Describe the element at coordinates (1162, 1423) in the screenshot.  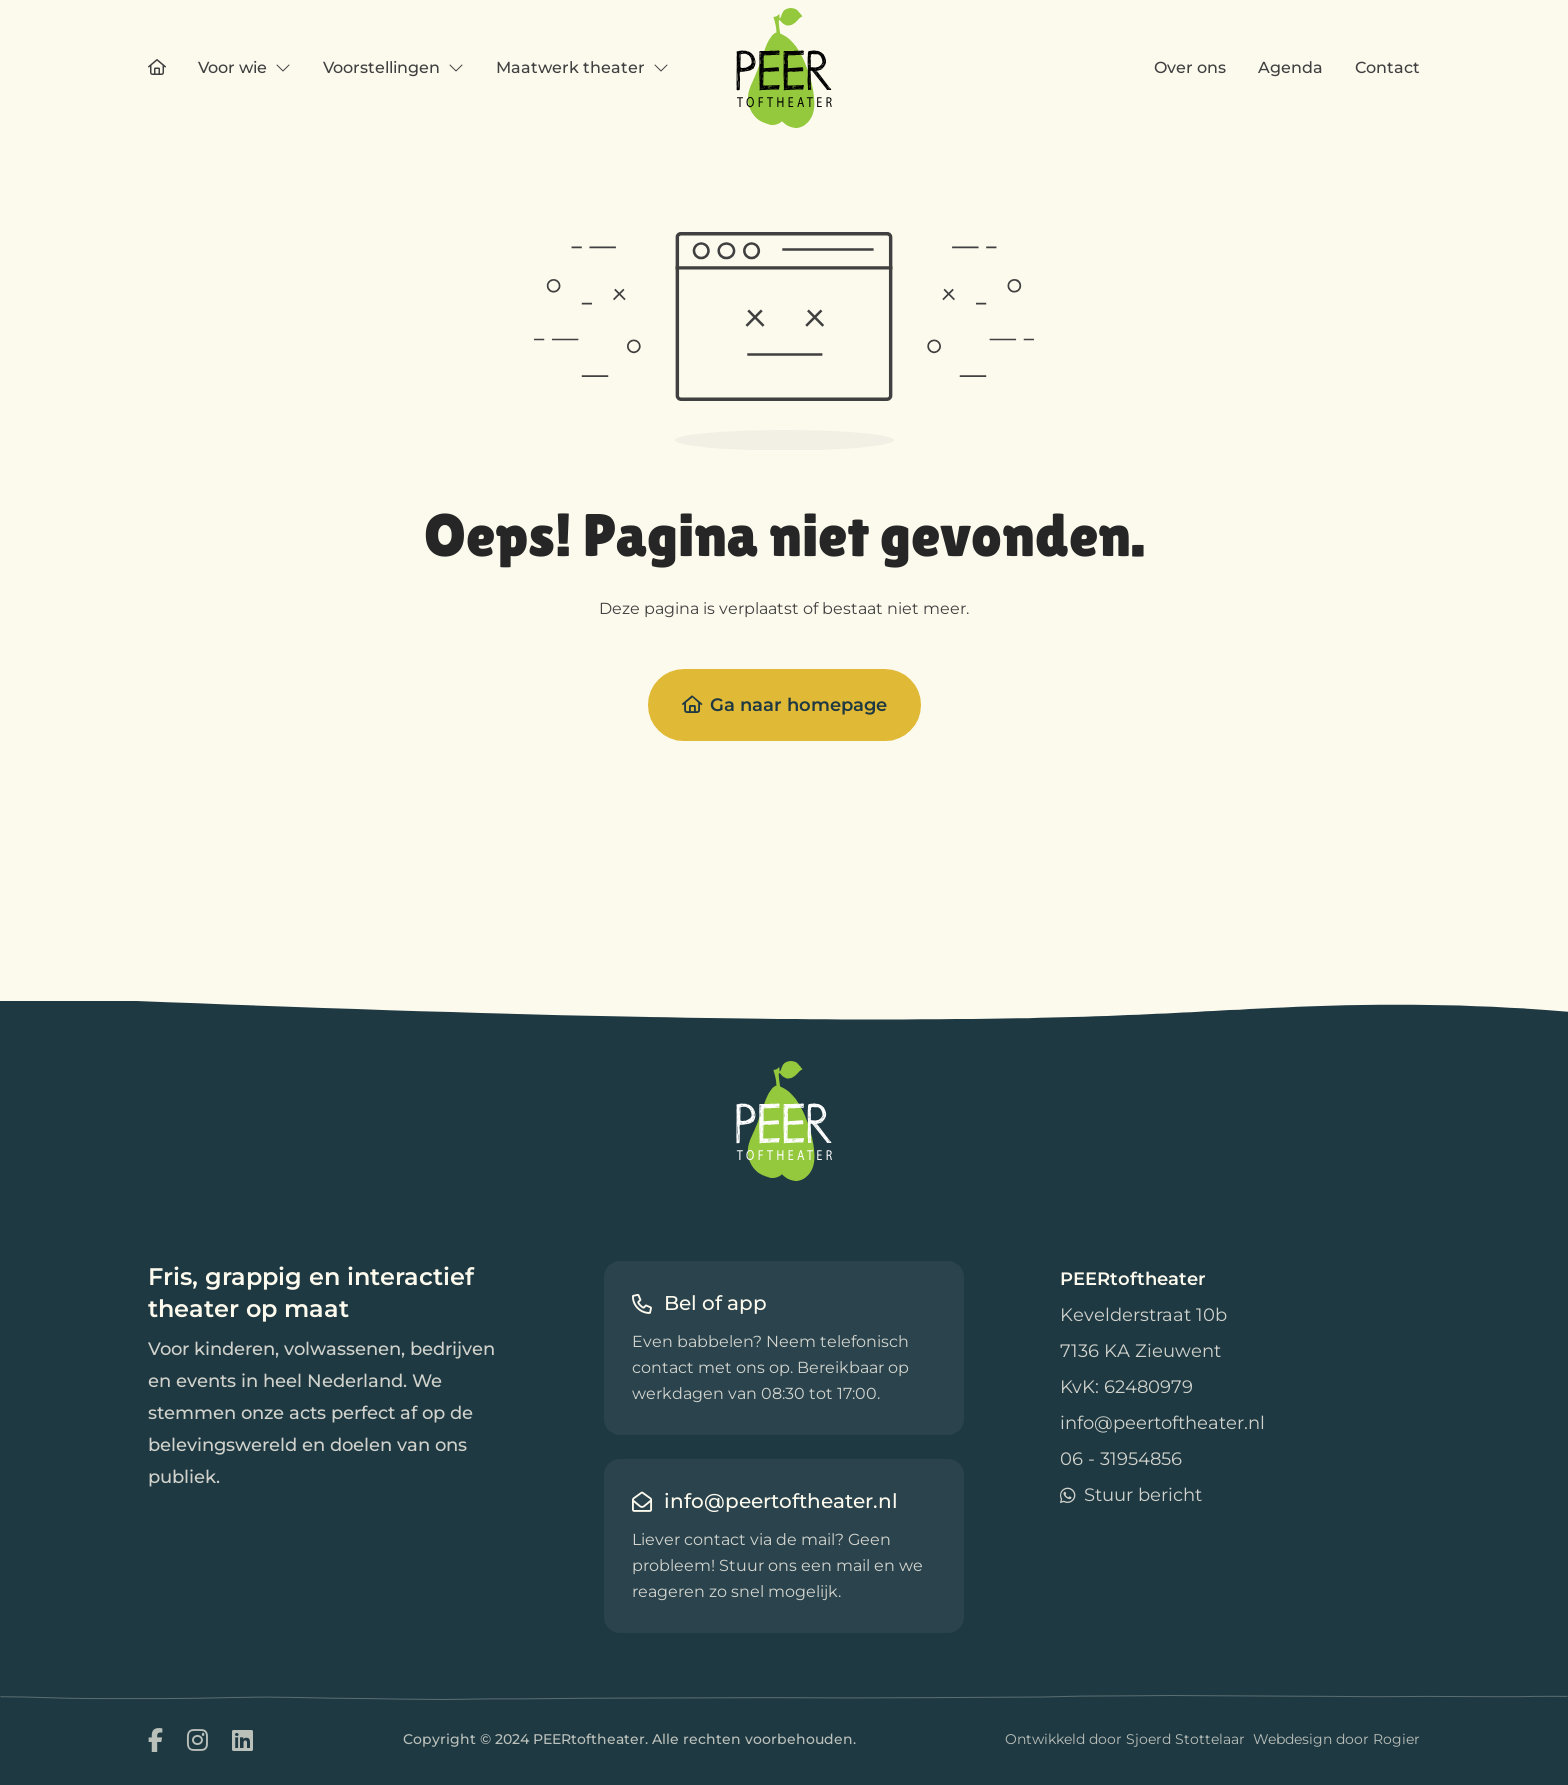
I see `info@peertoftheater.nl` at that location.